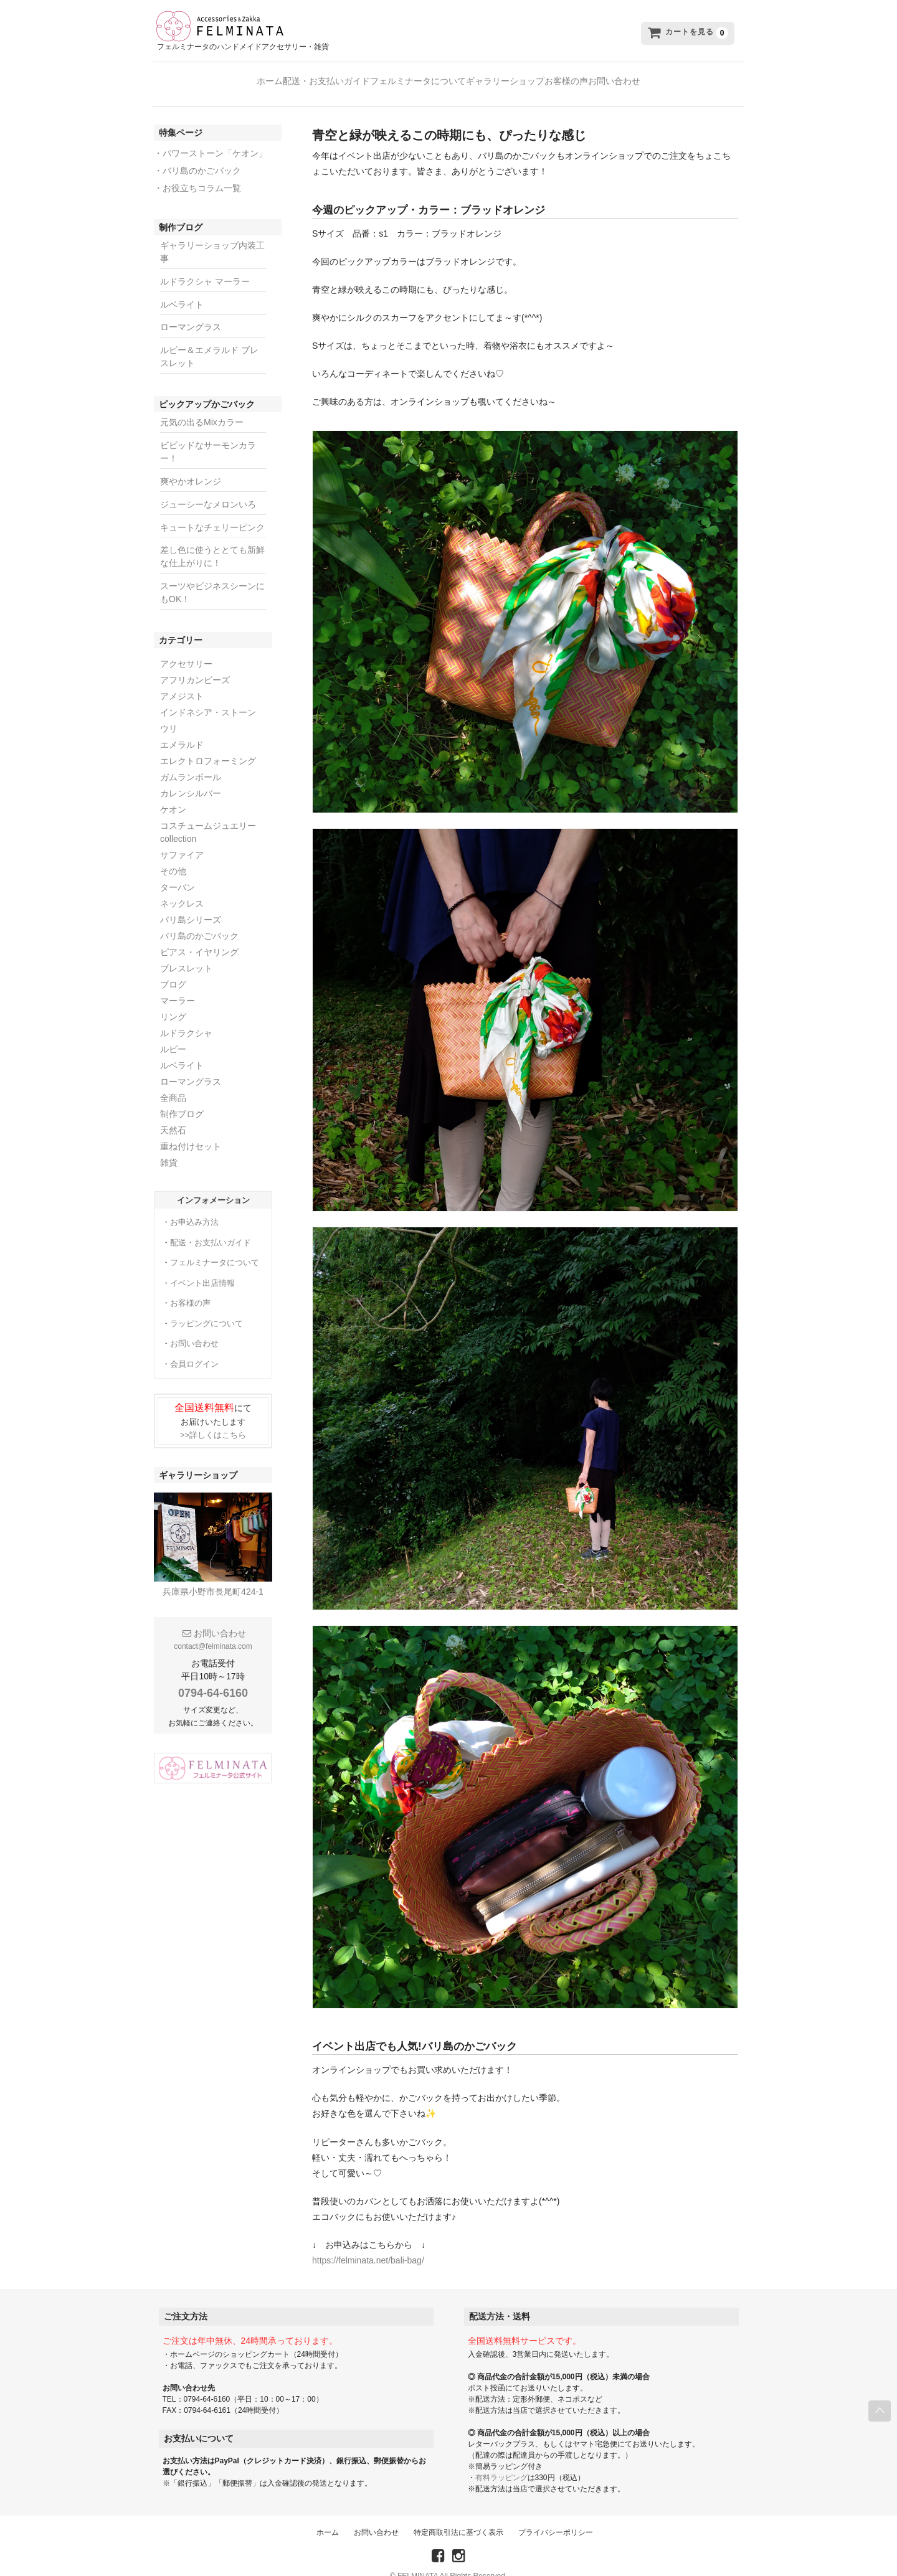  Describe the element at coordinates (177, 986) in the screenshot. I see `マーラー` at that location.